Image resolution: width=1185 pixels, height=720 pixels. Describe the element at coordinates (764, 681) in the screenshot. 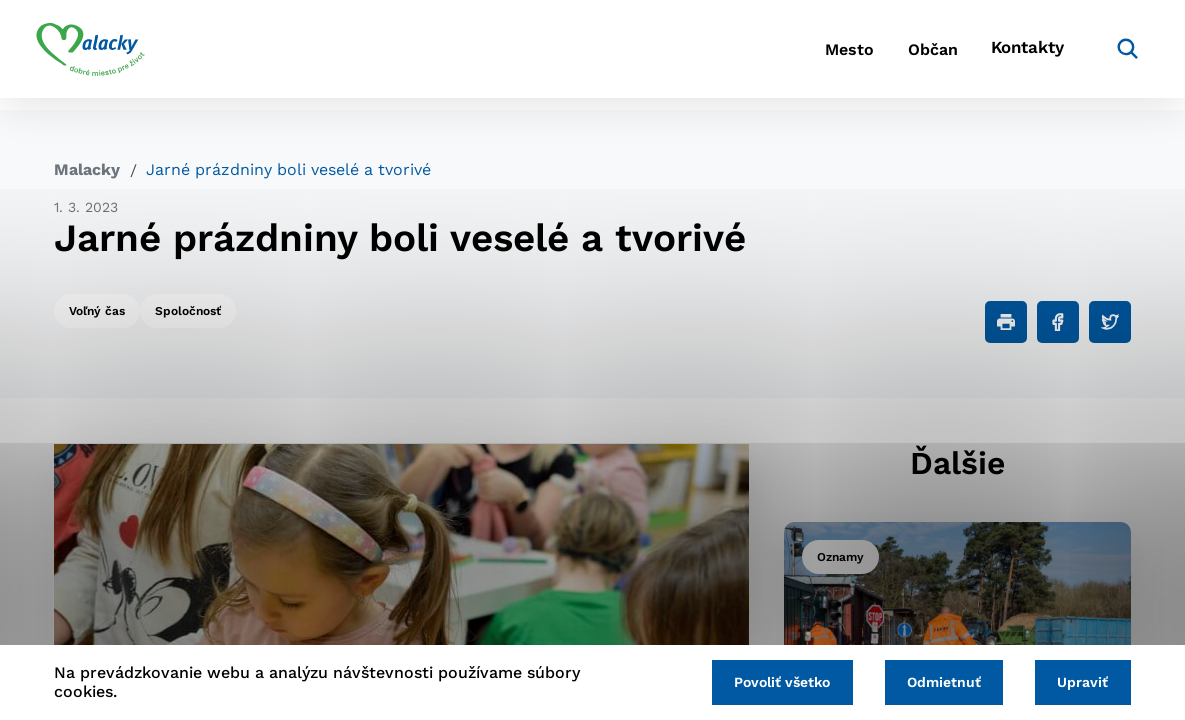

I see `Povoliť všetko` at that location.